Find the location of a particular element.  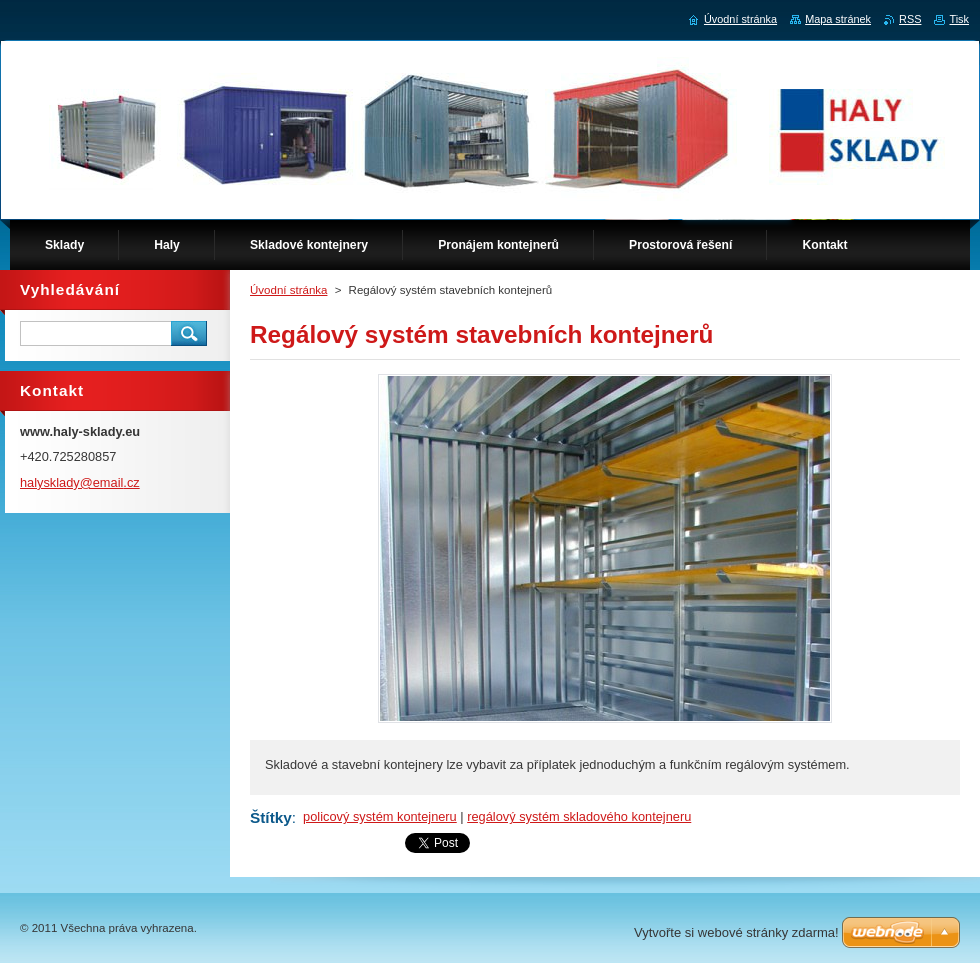

regálový systém skladového kontejneru is located at coordinates (579, 816).